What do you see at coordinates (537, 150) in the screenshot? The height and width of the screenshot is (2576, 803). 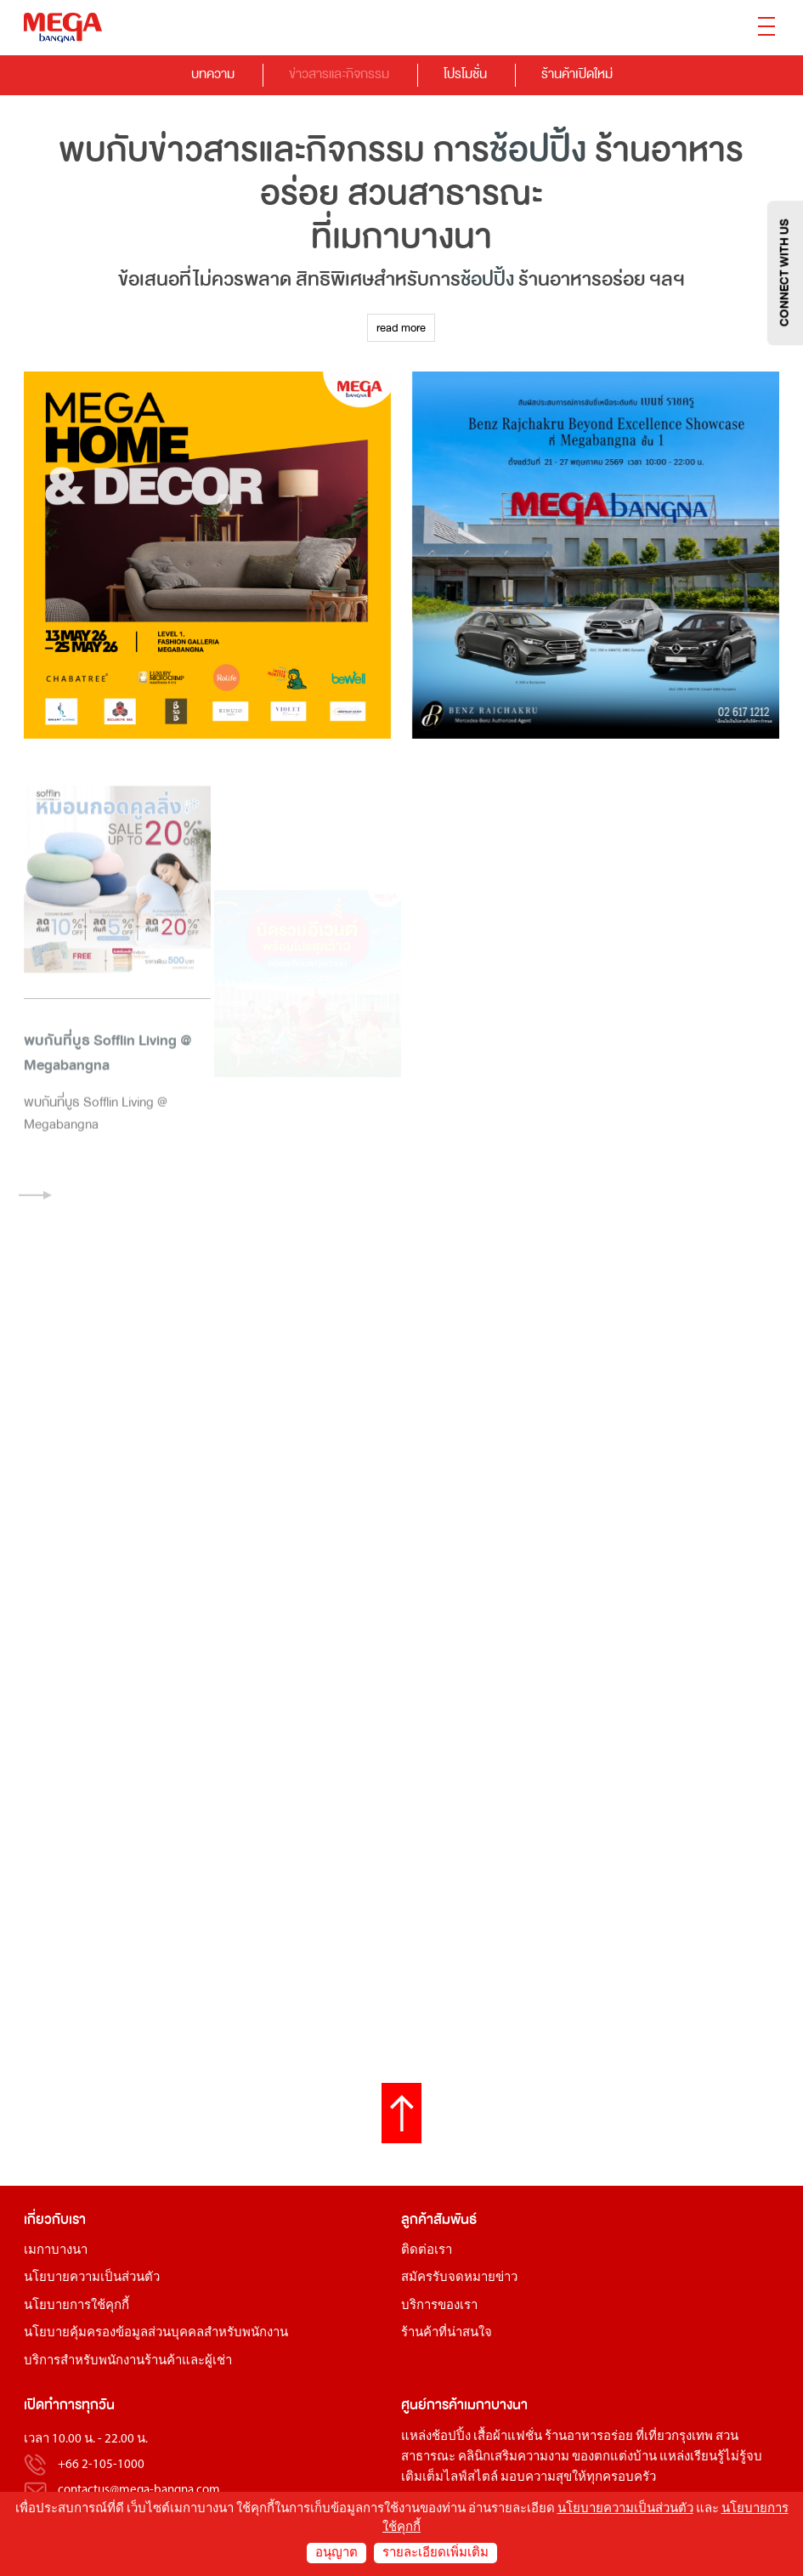 I see `ช้อปปิ้ง` at bounding box center [537, 150].